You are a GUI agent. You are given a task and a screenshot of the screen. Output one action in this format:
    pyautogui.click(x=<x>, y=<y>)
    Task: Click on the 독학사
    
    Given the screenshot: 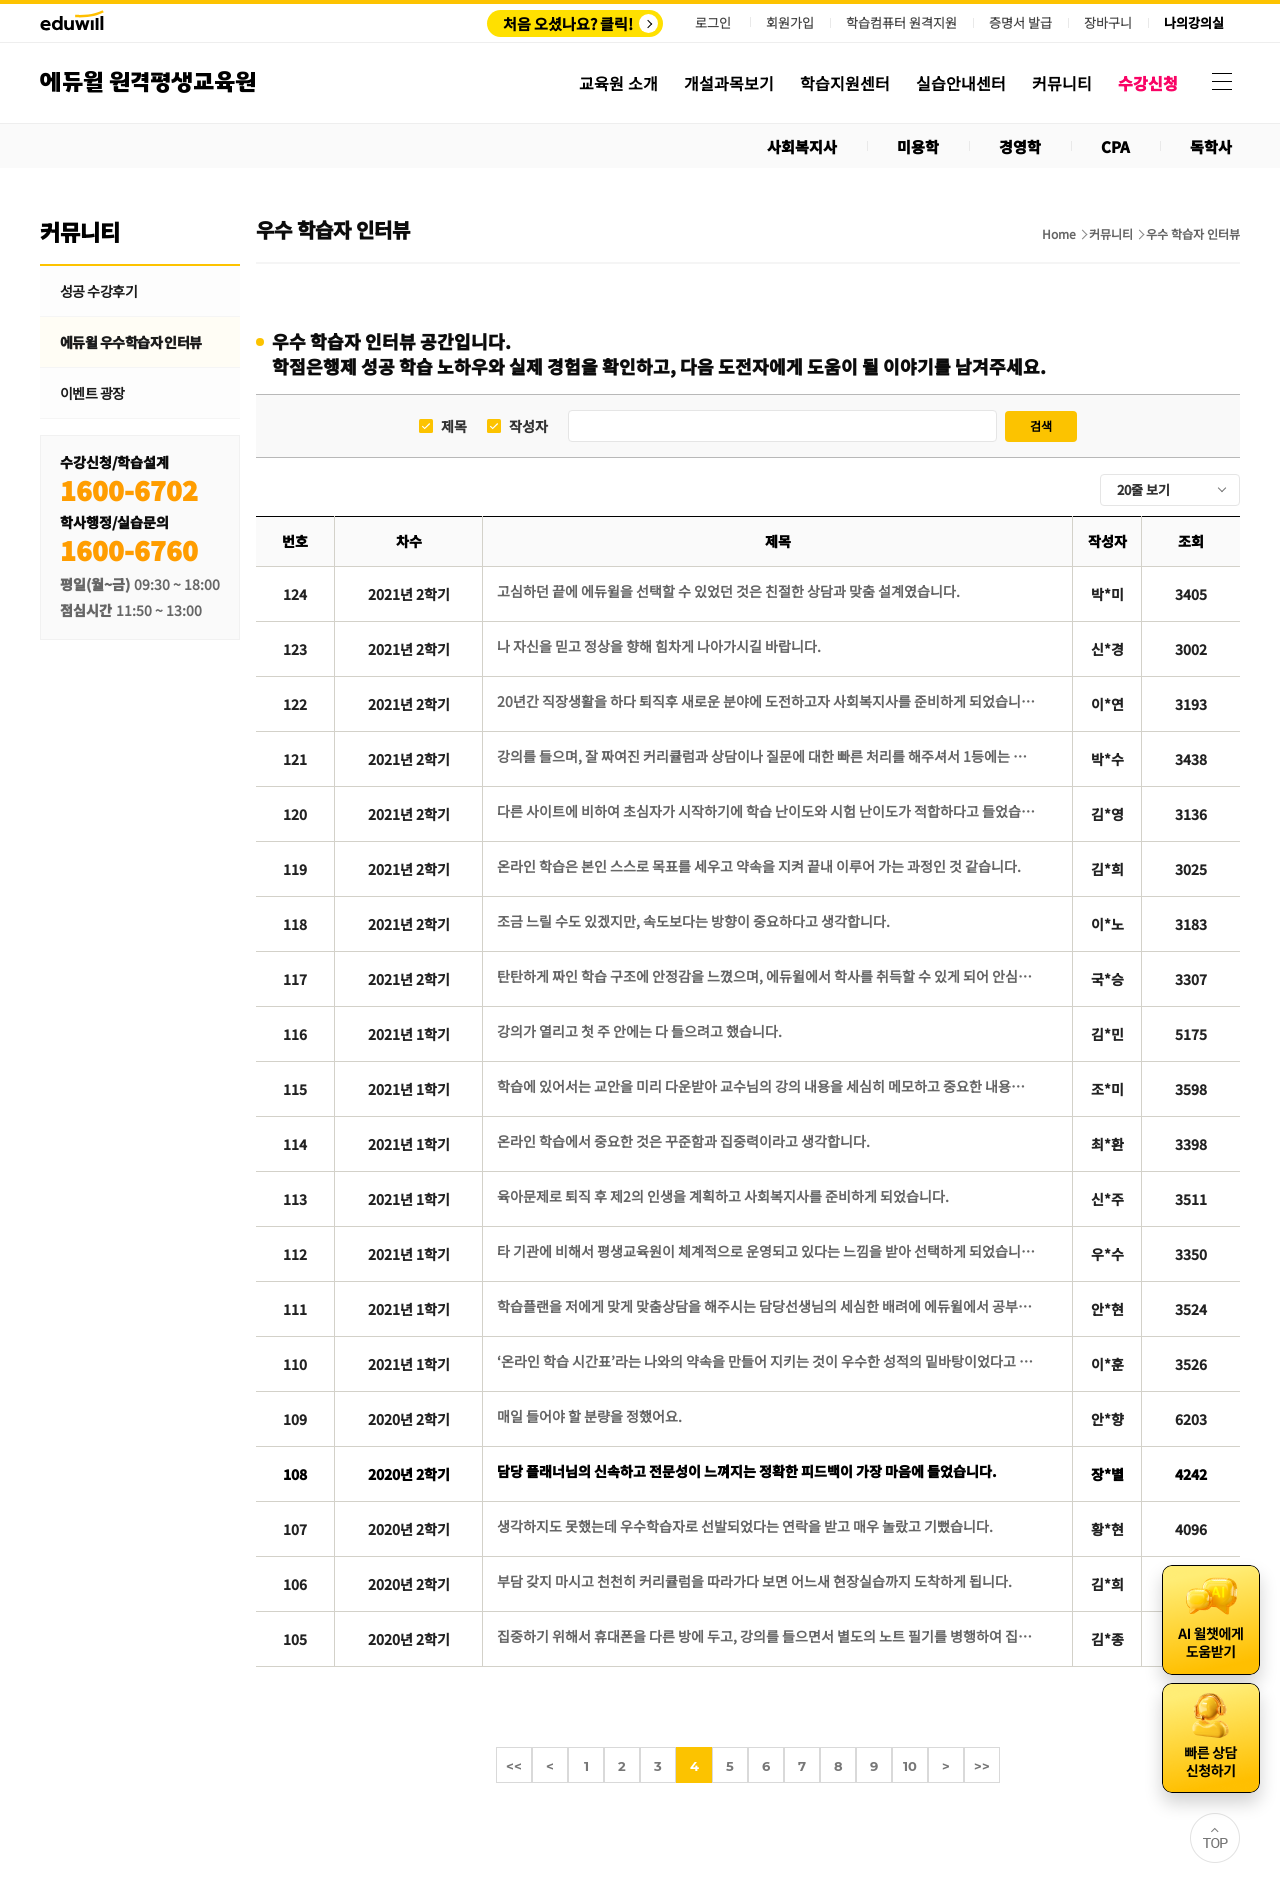 What is the action you would take?
    pyautogui.click(x=1211, y=146)
    